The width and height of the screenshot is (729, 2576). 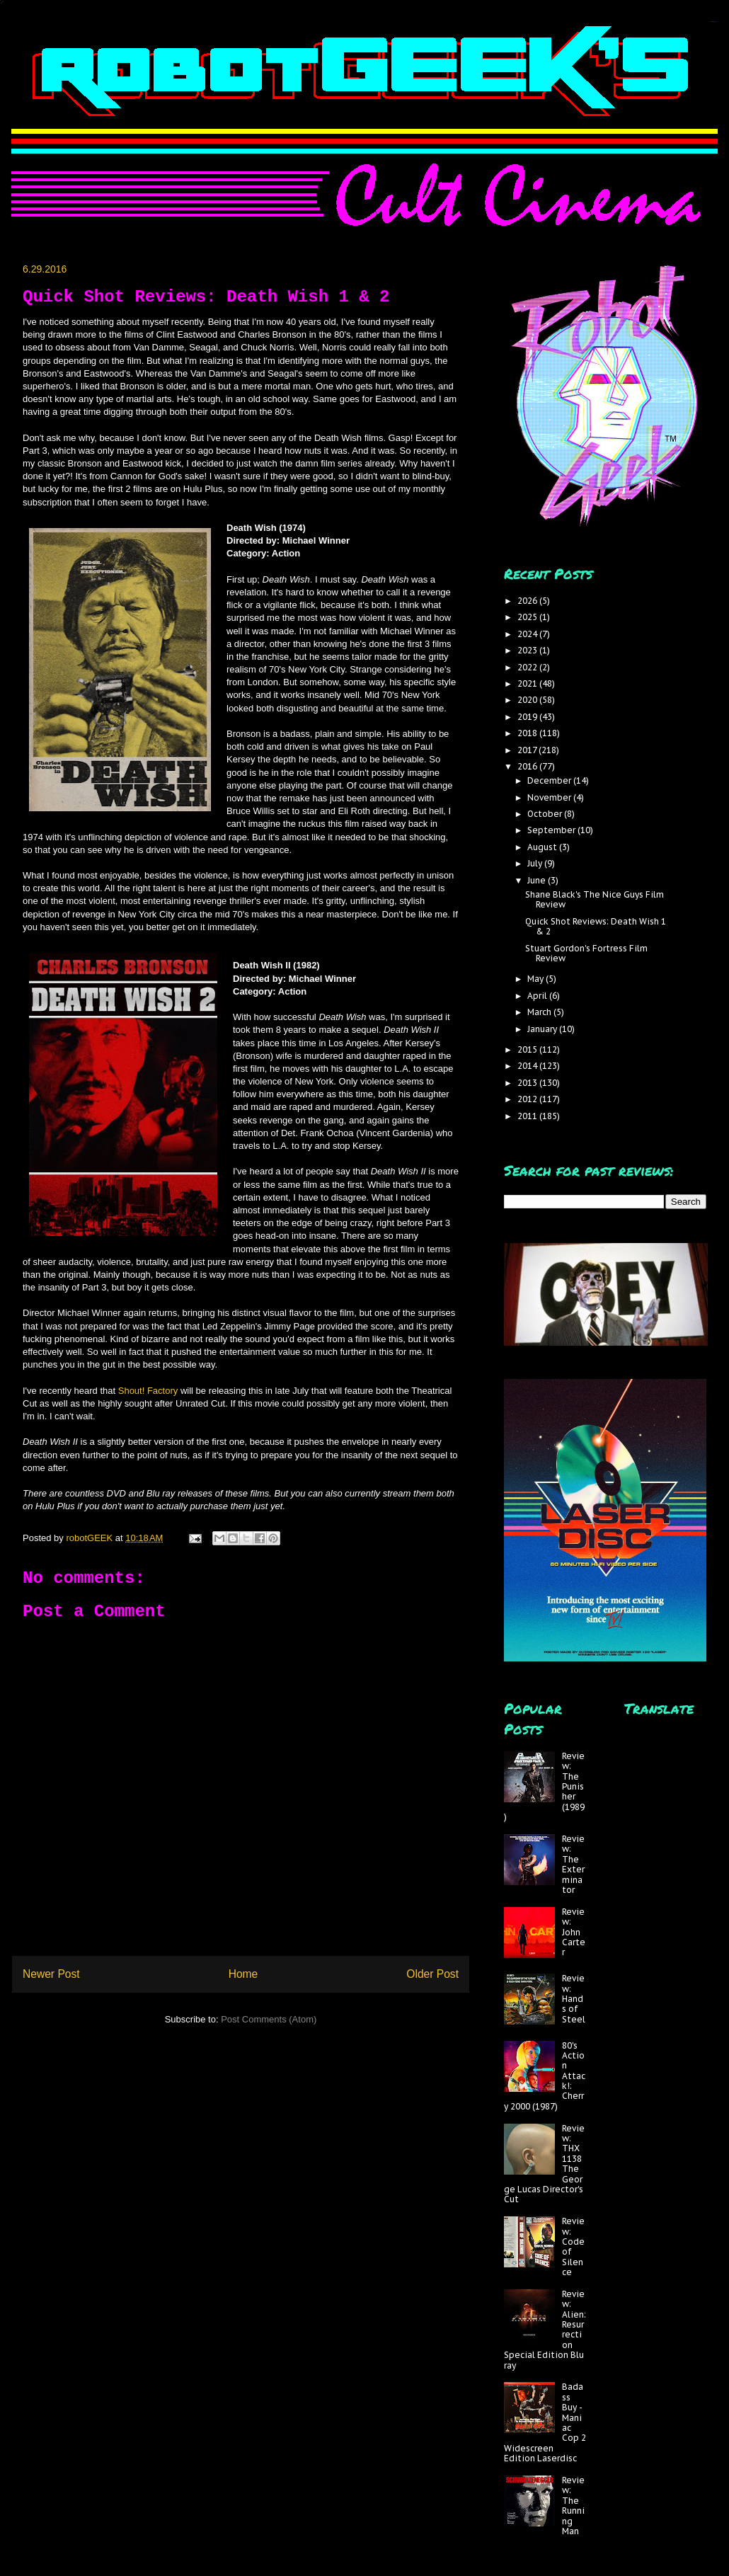 What do you see at coordinates (51, 1974) in the screenshot?
I see `Newer Post` at bounding box center [51, 1974].